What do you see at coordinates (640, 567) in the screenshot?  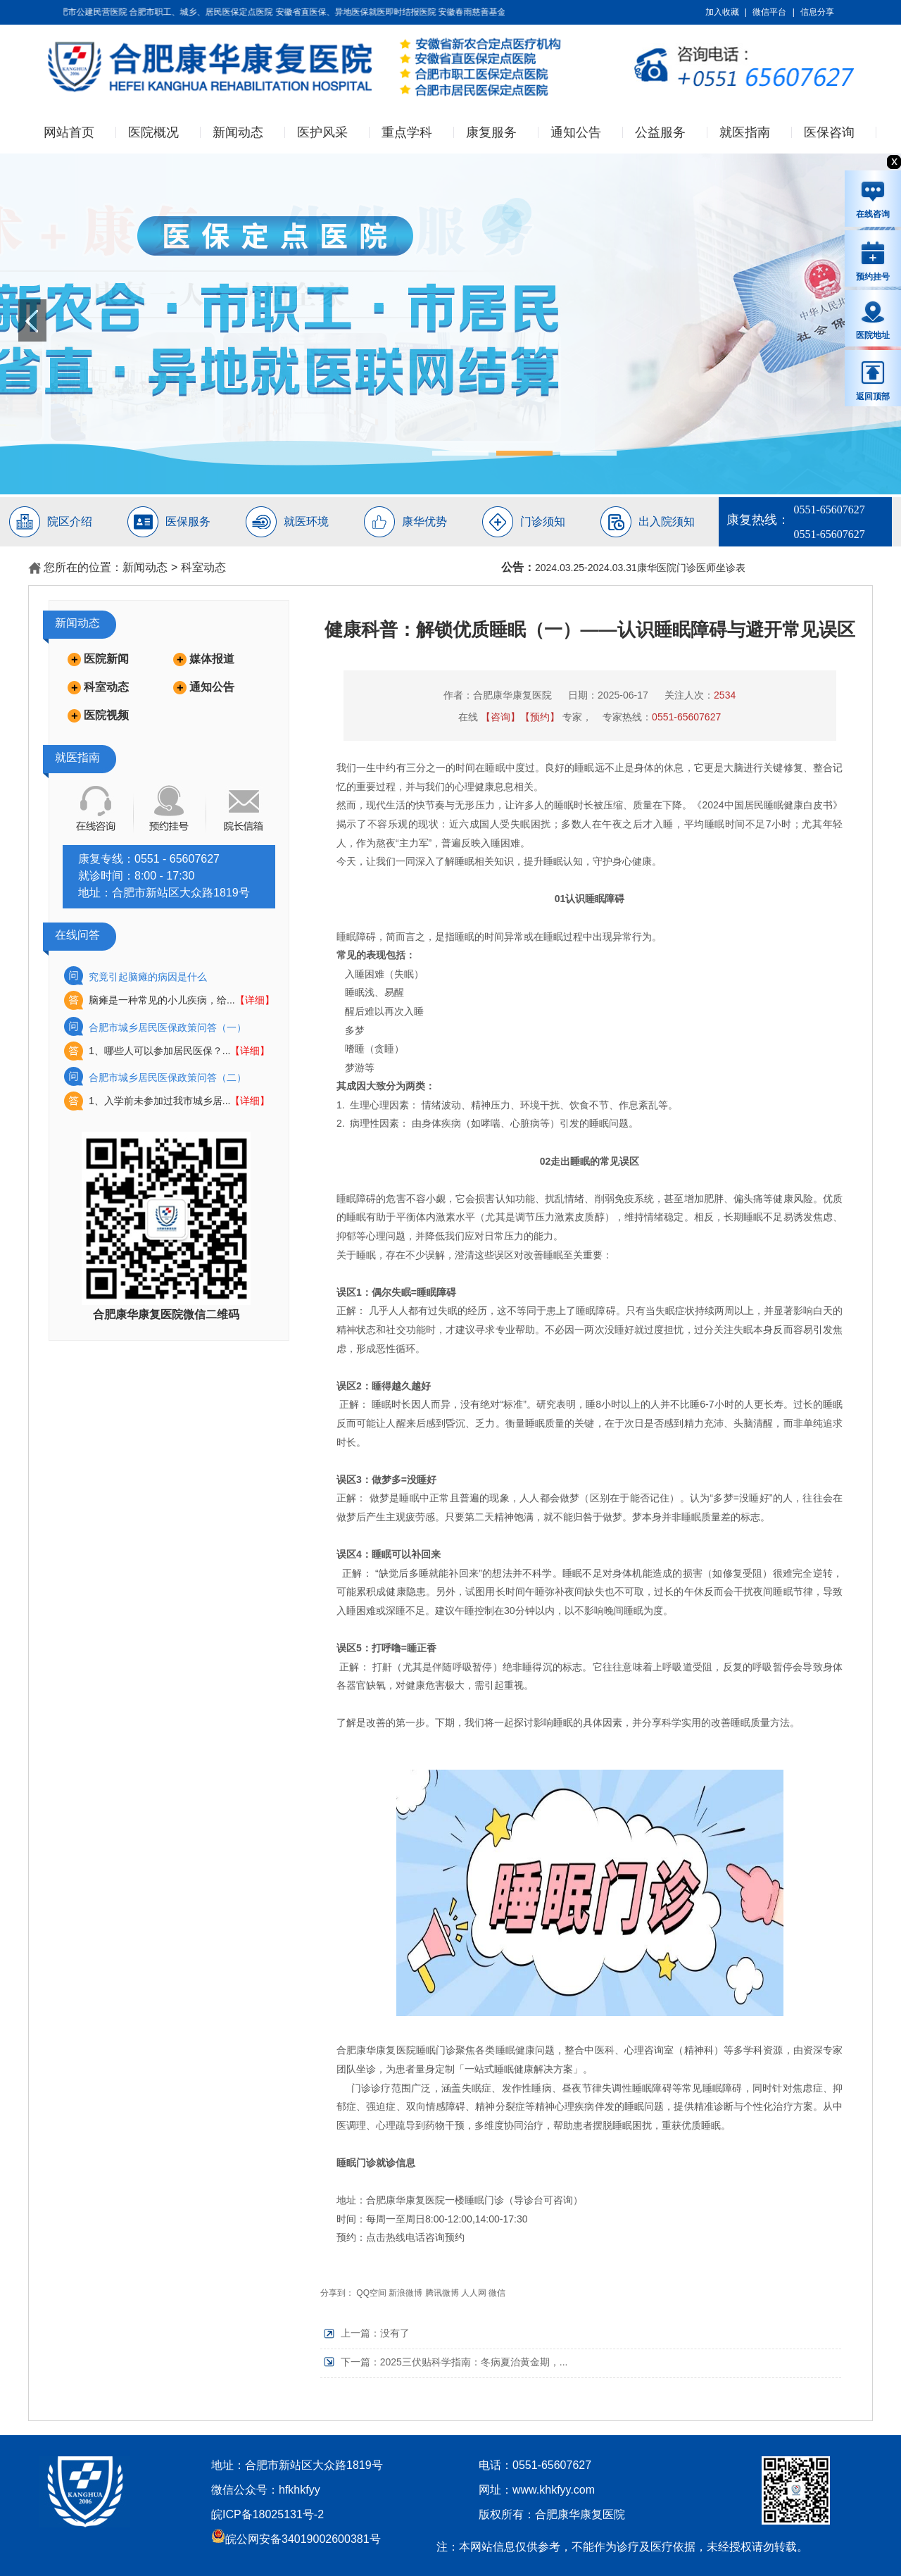 I see `2024.03.25-2024.03.31康华医院门诊医师坐诊表` at bounding box center [640, 567].